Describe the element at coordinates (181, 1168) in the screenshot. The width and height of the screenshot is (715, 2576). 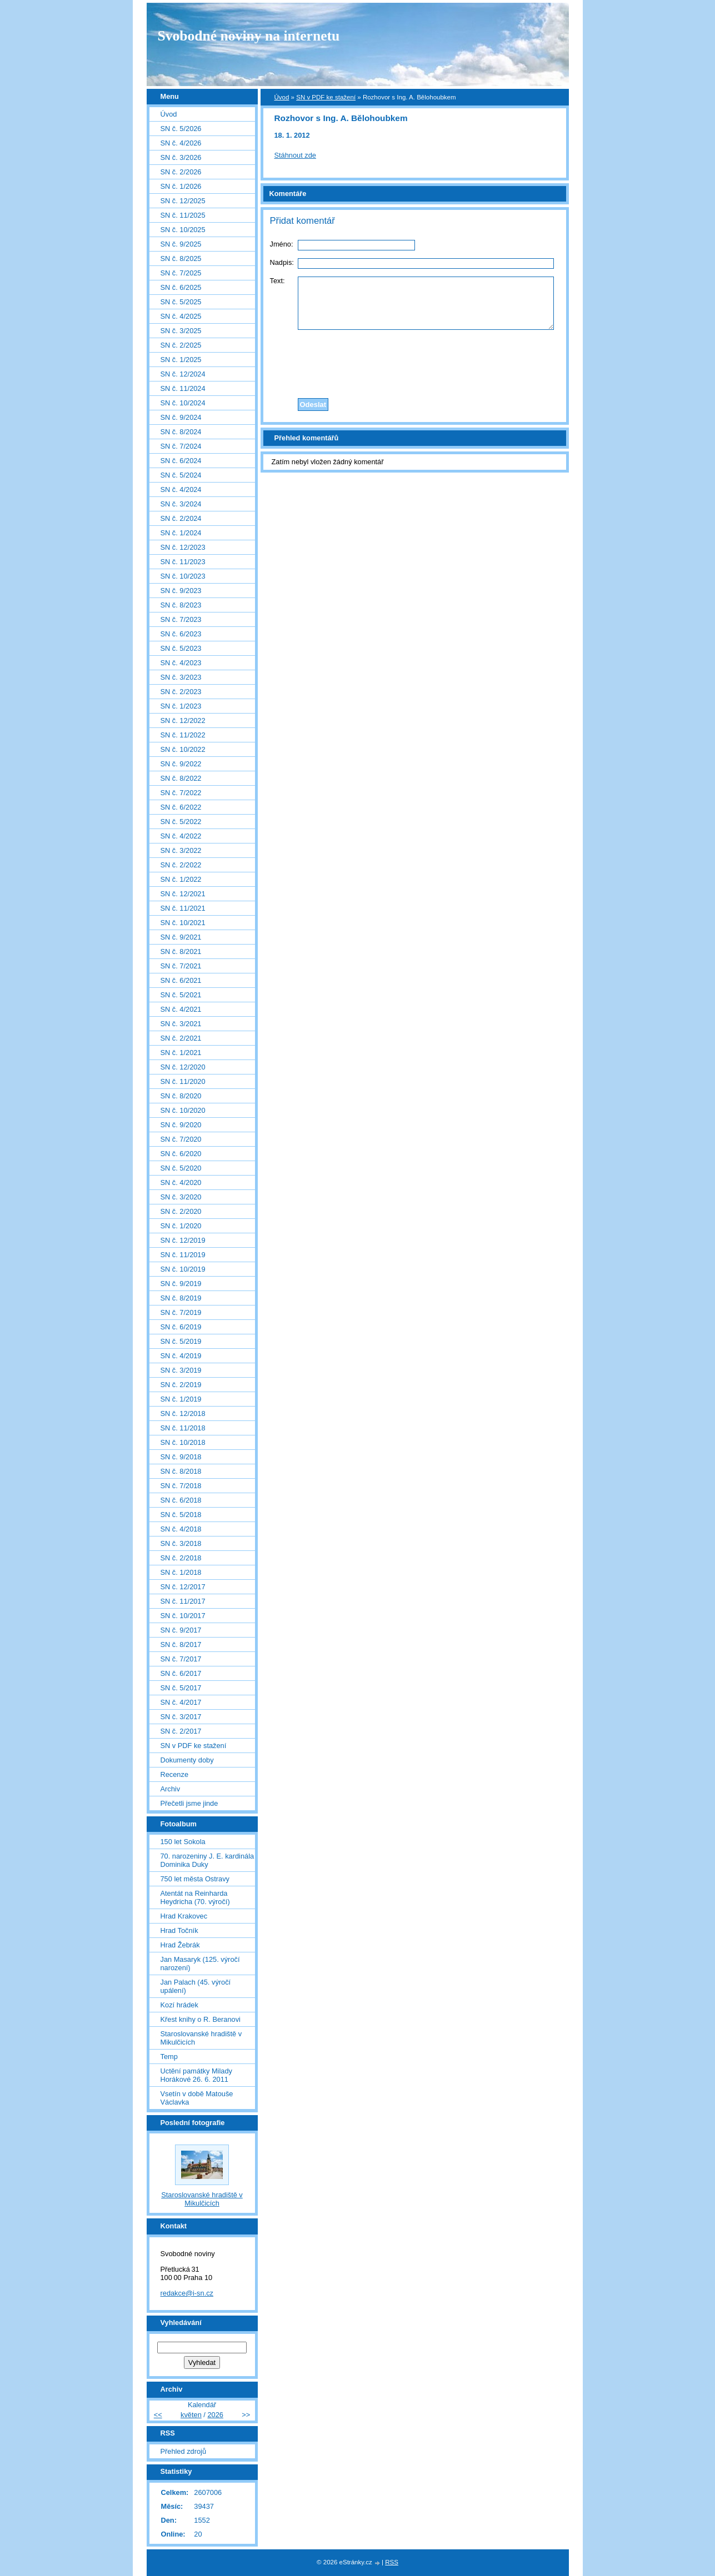
I see `SN č. 5/2020` at that location.